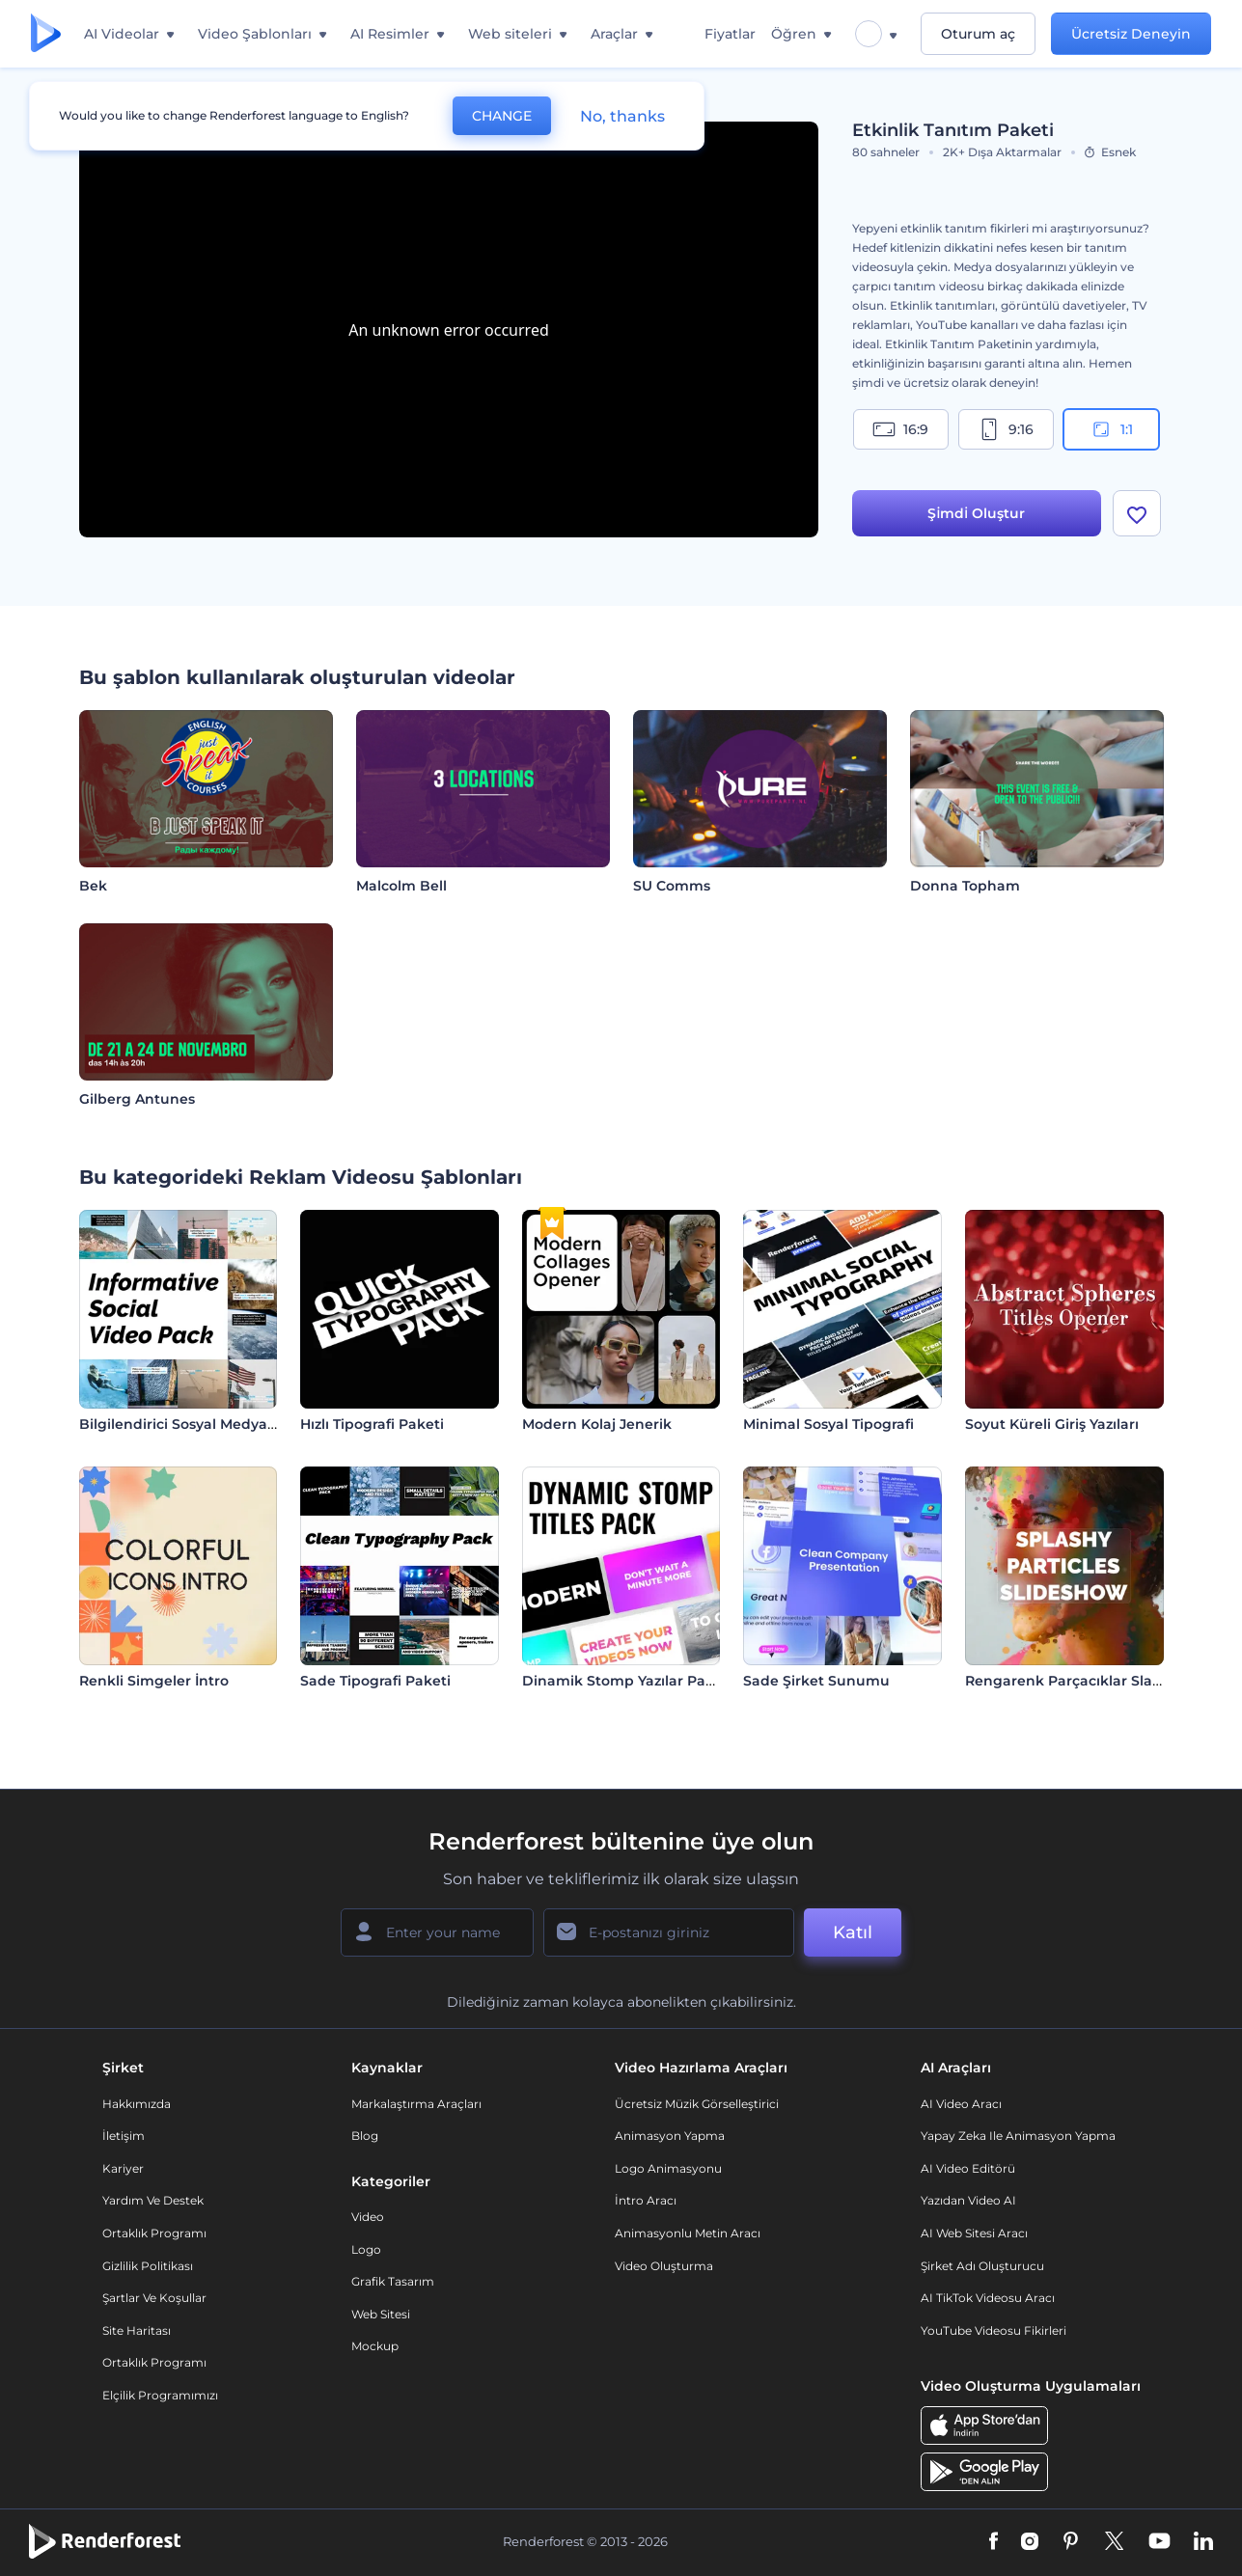 The height and width of the screenshot is (2576, 1242). Describe the element at coordinates (392, 2281) in the screenshot. I see `Grafik tasarım` at that location.